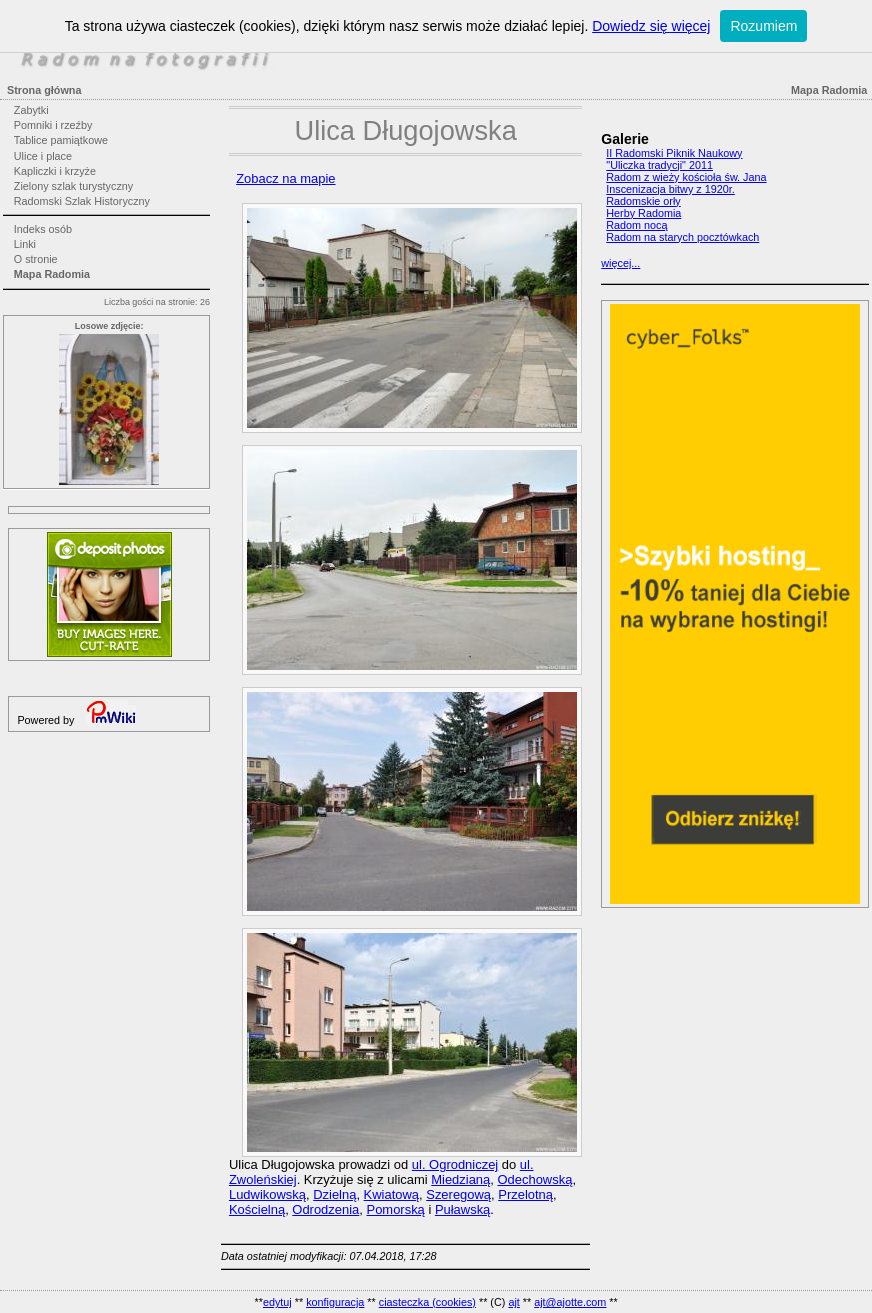 This screenshot has height=1313, width=872. I want to click on Pomorską, so click(396, 1209).